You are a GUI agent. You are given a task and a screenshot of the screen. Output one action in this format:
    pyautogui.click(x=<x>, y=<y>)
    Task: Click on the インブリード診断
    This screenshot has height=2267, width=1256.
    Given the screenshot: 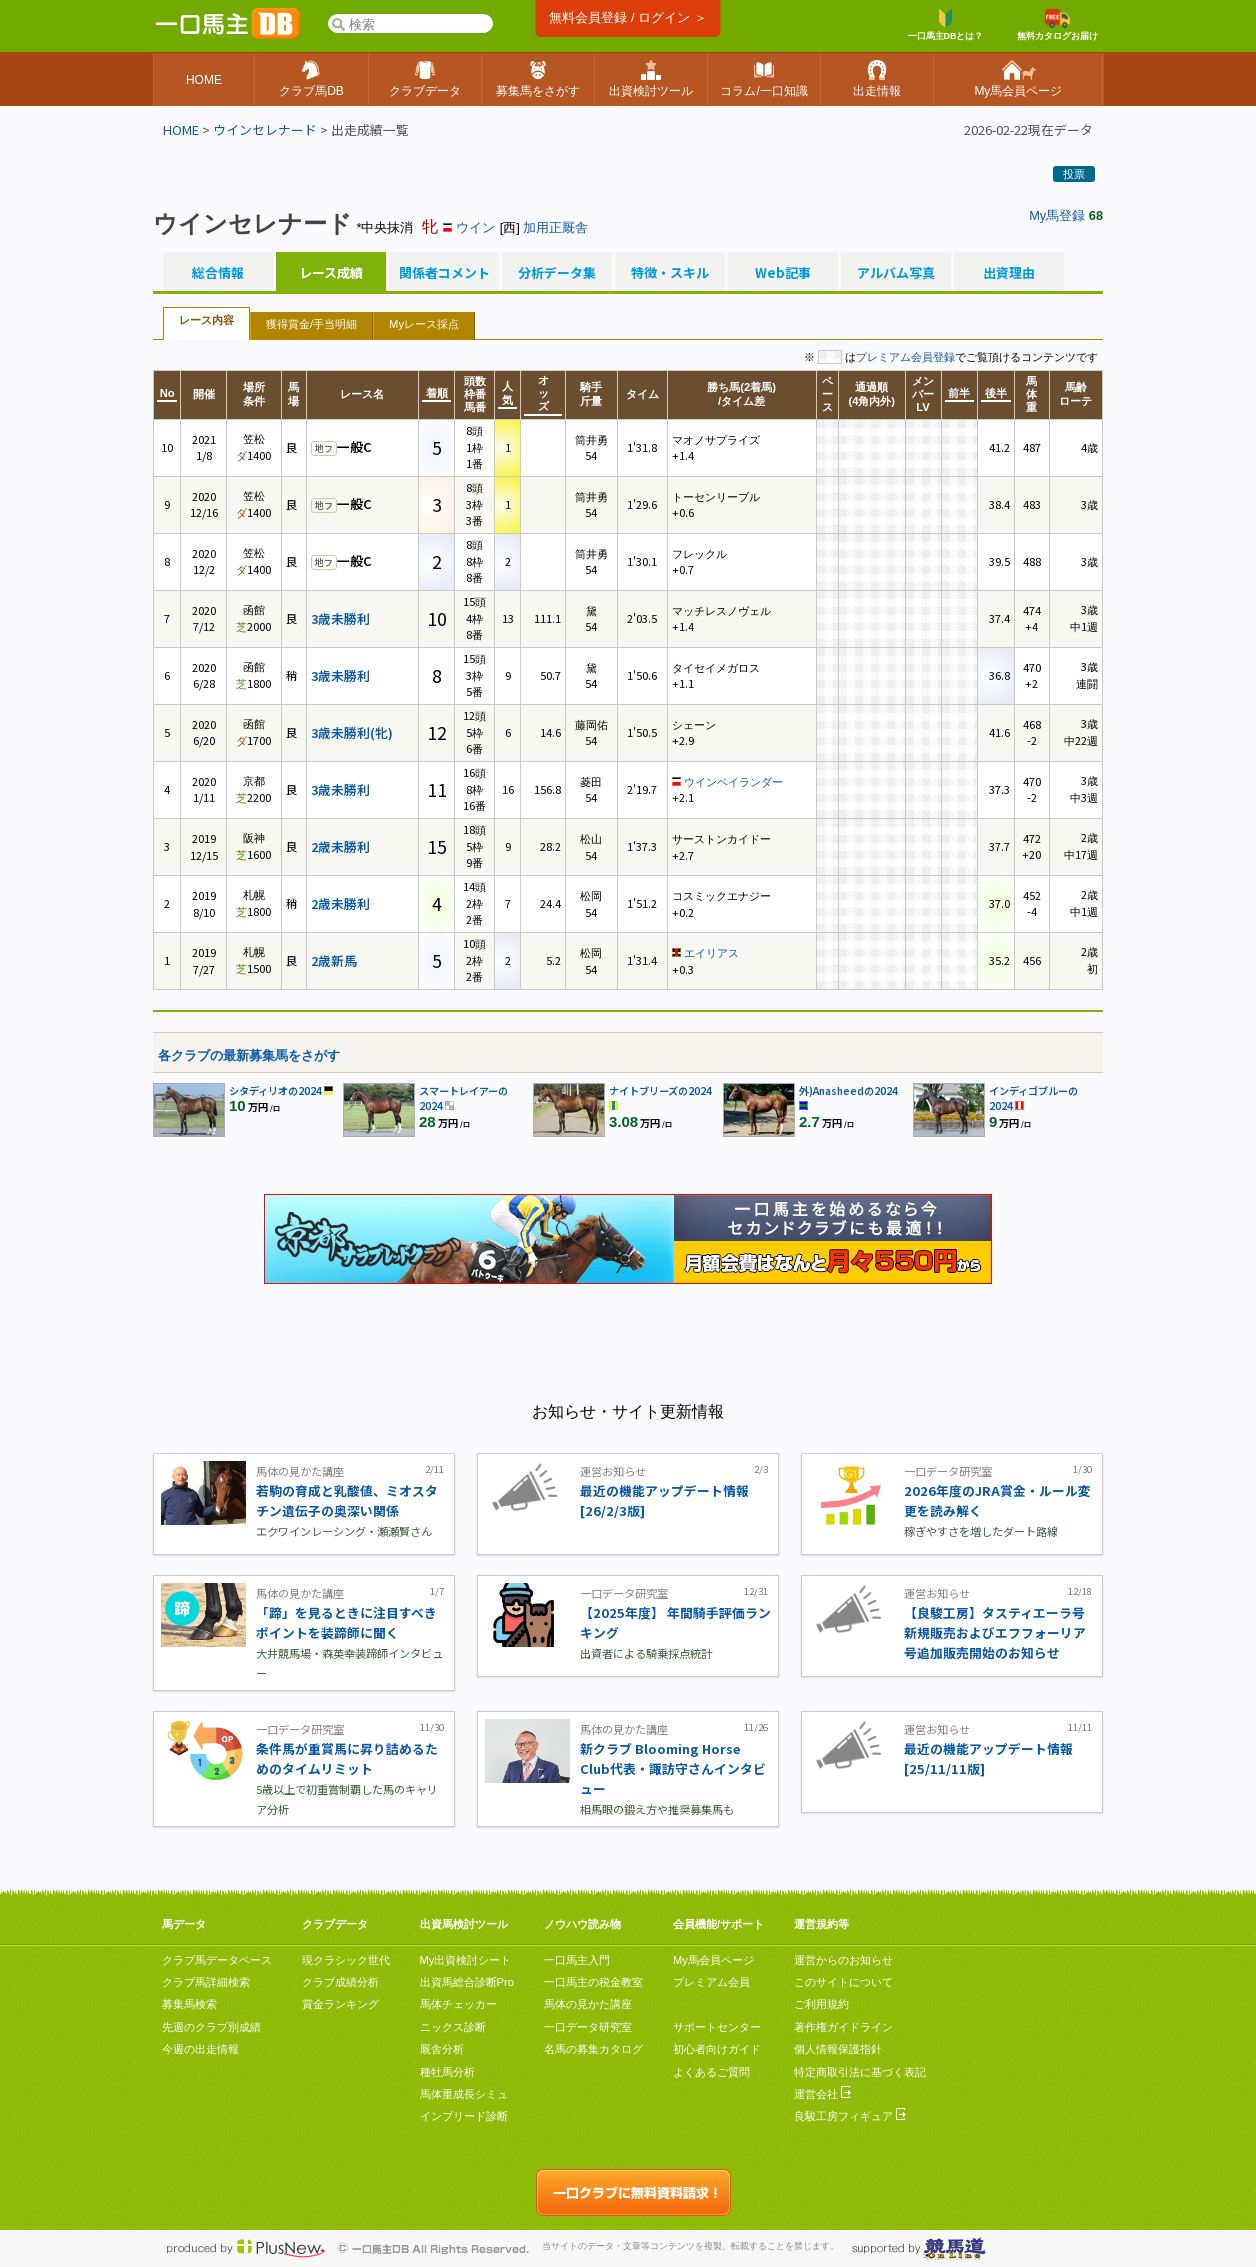 What is the action you would take?
    pyautogui.click(x=464, y=2116)
    